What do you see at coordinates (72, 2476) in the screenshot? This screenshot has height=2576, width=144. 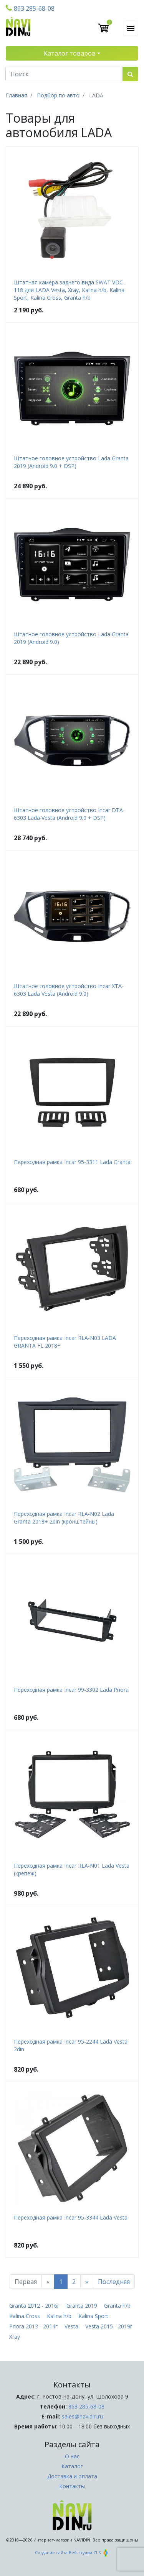 I see `Доставка и оплата` at bounding box center [72, 2476].